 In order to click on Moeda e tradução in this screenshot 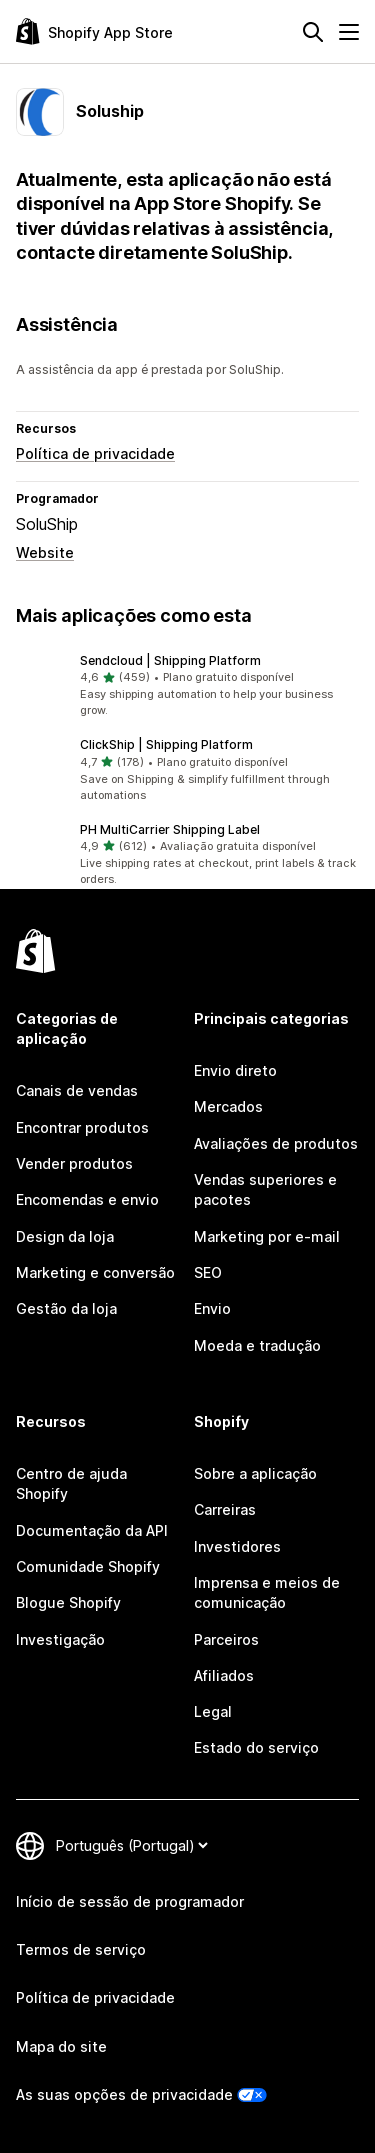, I will do `click(257, 1345)`.